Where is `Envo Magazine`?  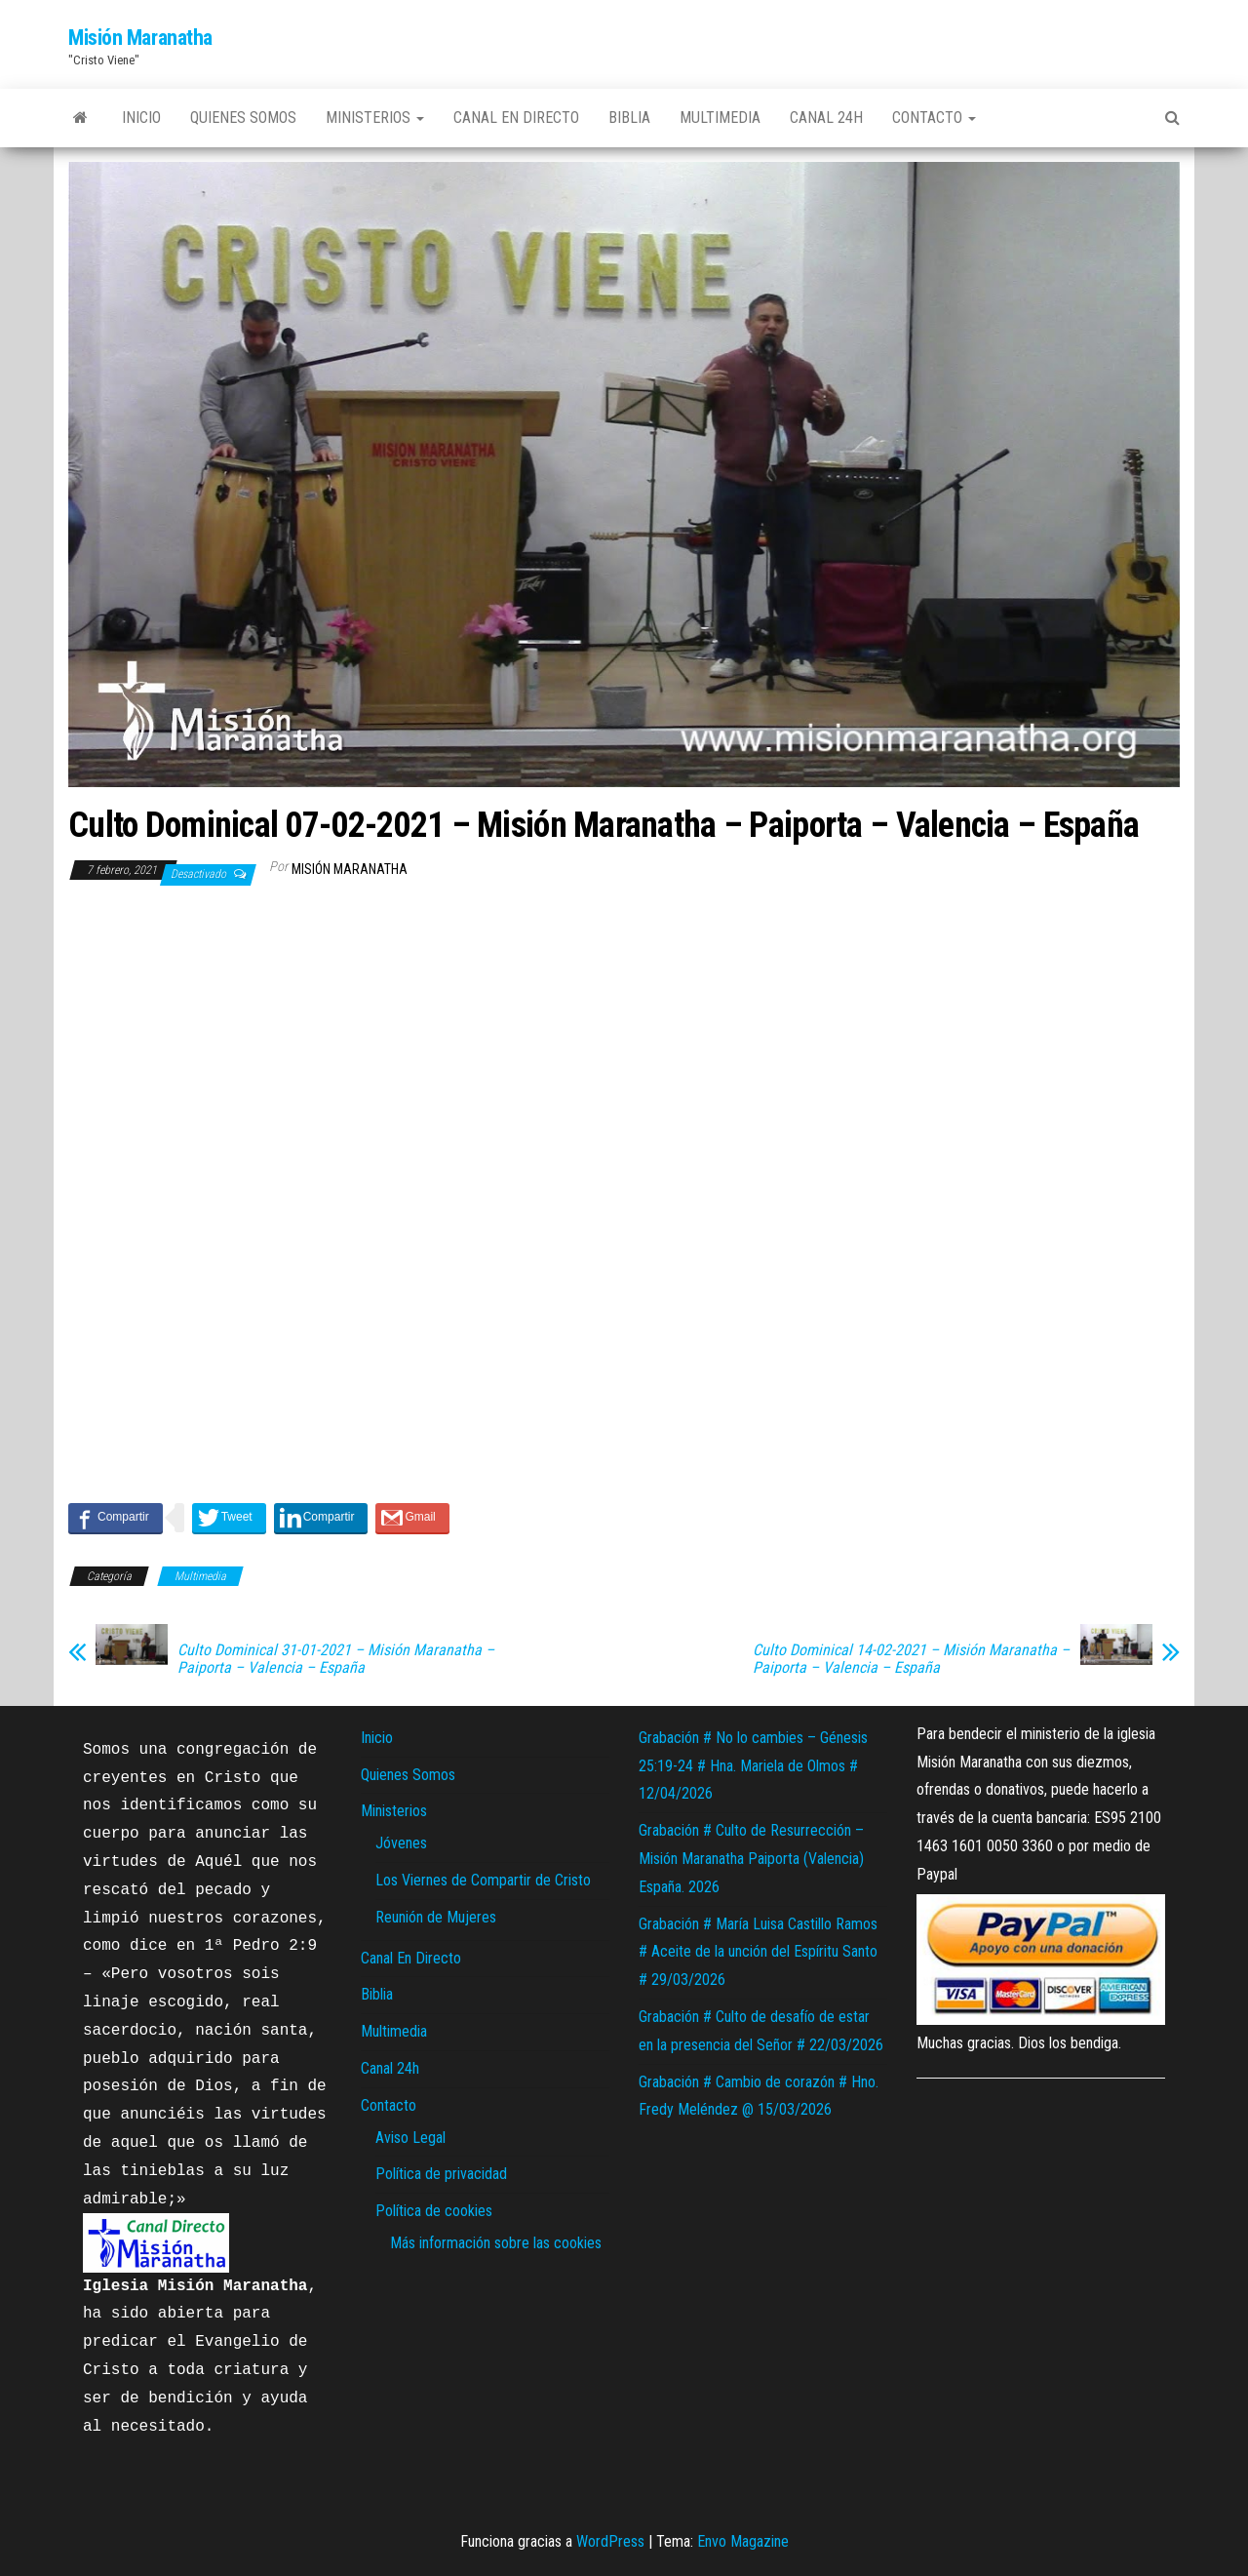 Envo Magazine is located at coordinates (743, 2541).